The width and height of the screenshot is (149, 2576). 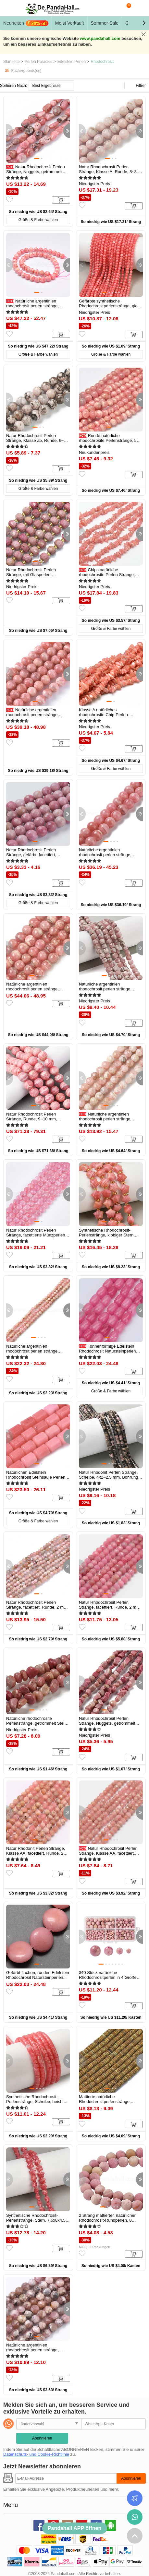 What do you see at coordinates (104, 714) in the screenshot?
I see `Klasse A natürliches rhodochrosite Chip-Perlen-Stränge, 5~14x4~10 mm...` at bounding box center [104, 714].